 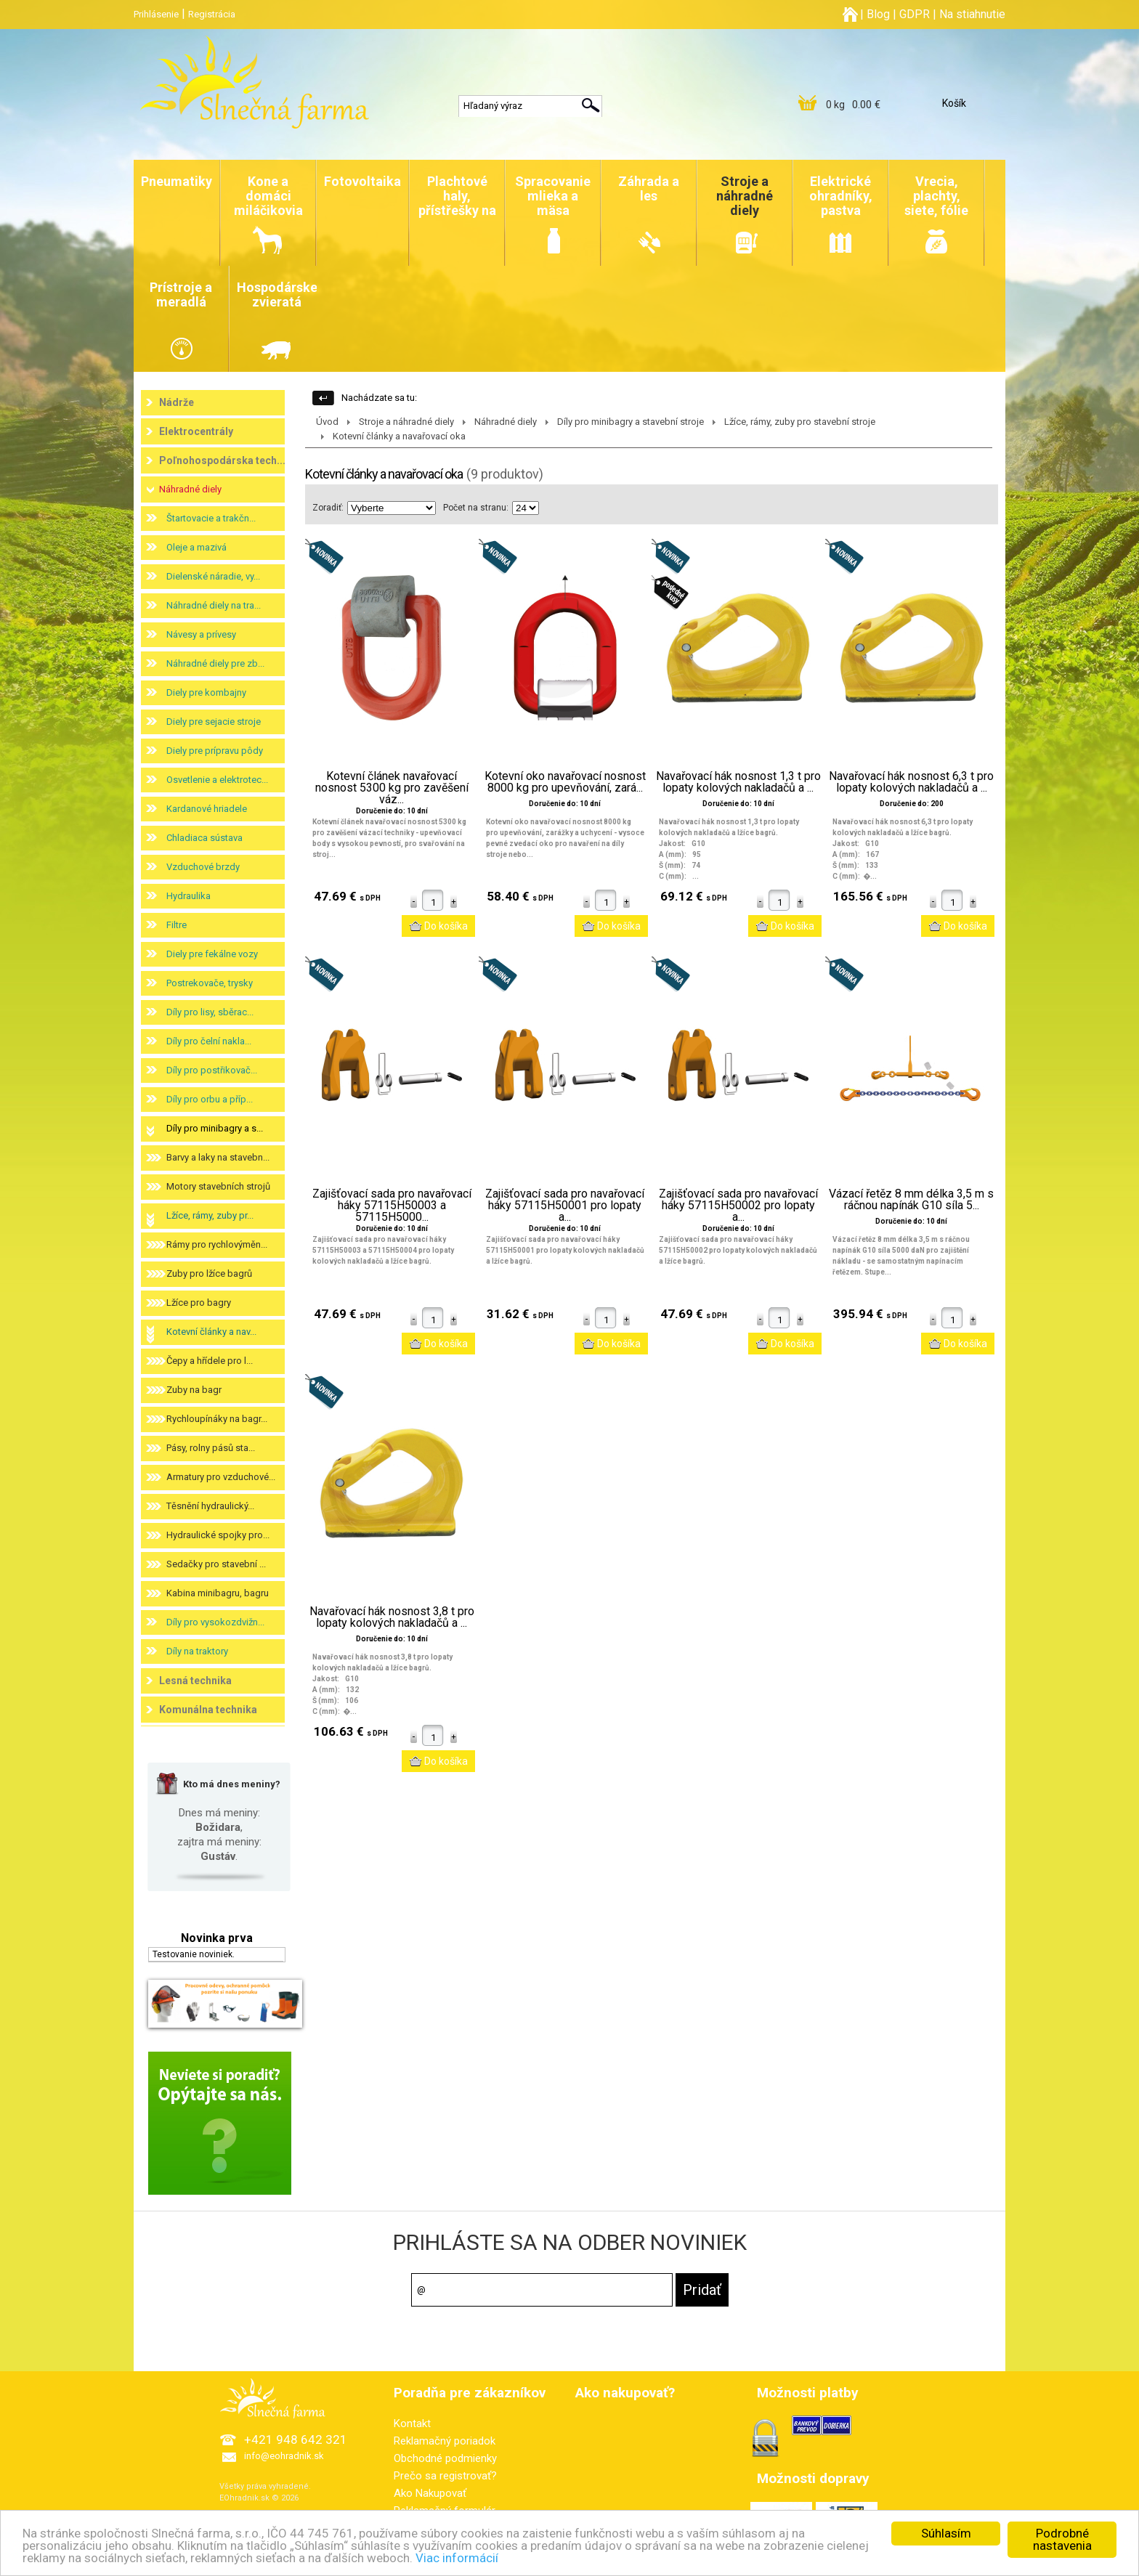 What do you see at coordinates (206, 692) in the screenshot?
I see `Diely pre kombajny` at bounding box center [206, 692].